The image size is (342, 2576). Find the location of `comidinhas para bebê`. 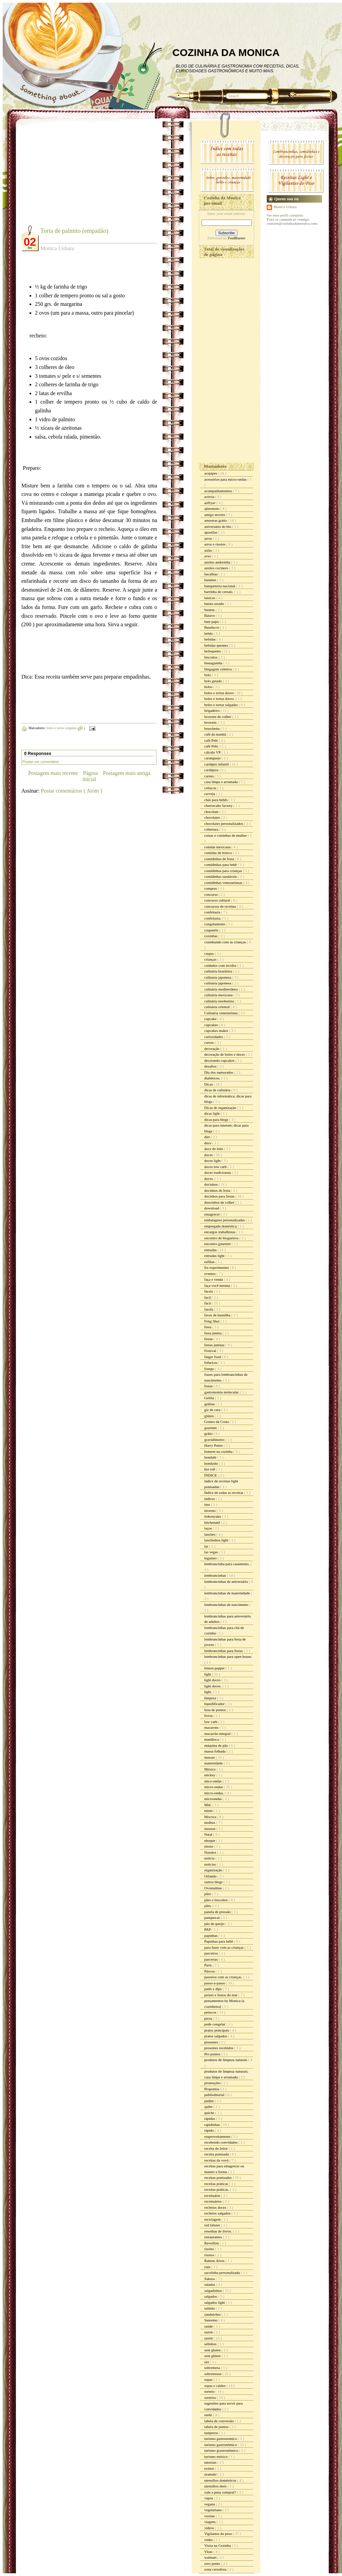

comidinhas para bebê is located at coordinates (221, 865).